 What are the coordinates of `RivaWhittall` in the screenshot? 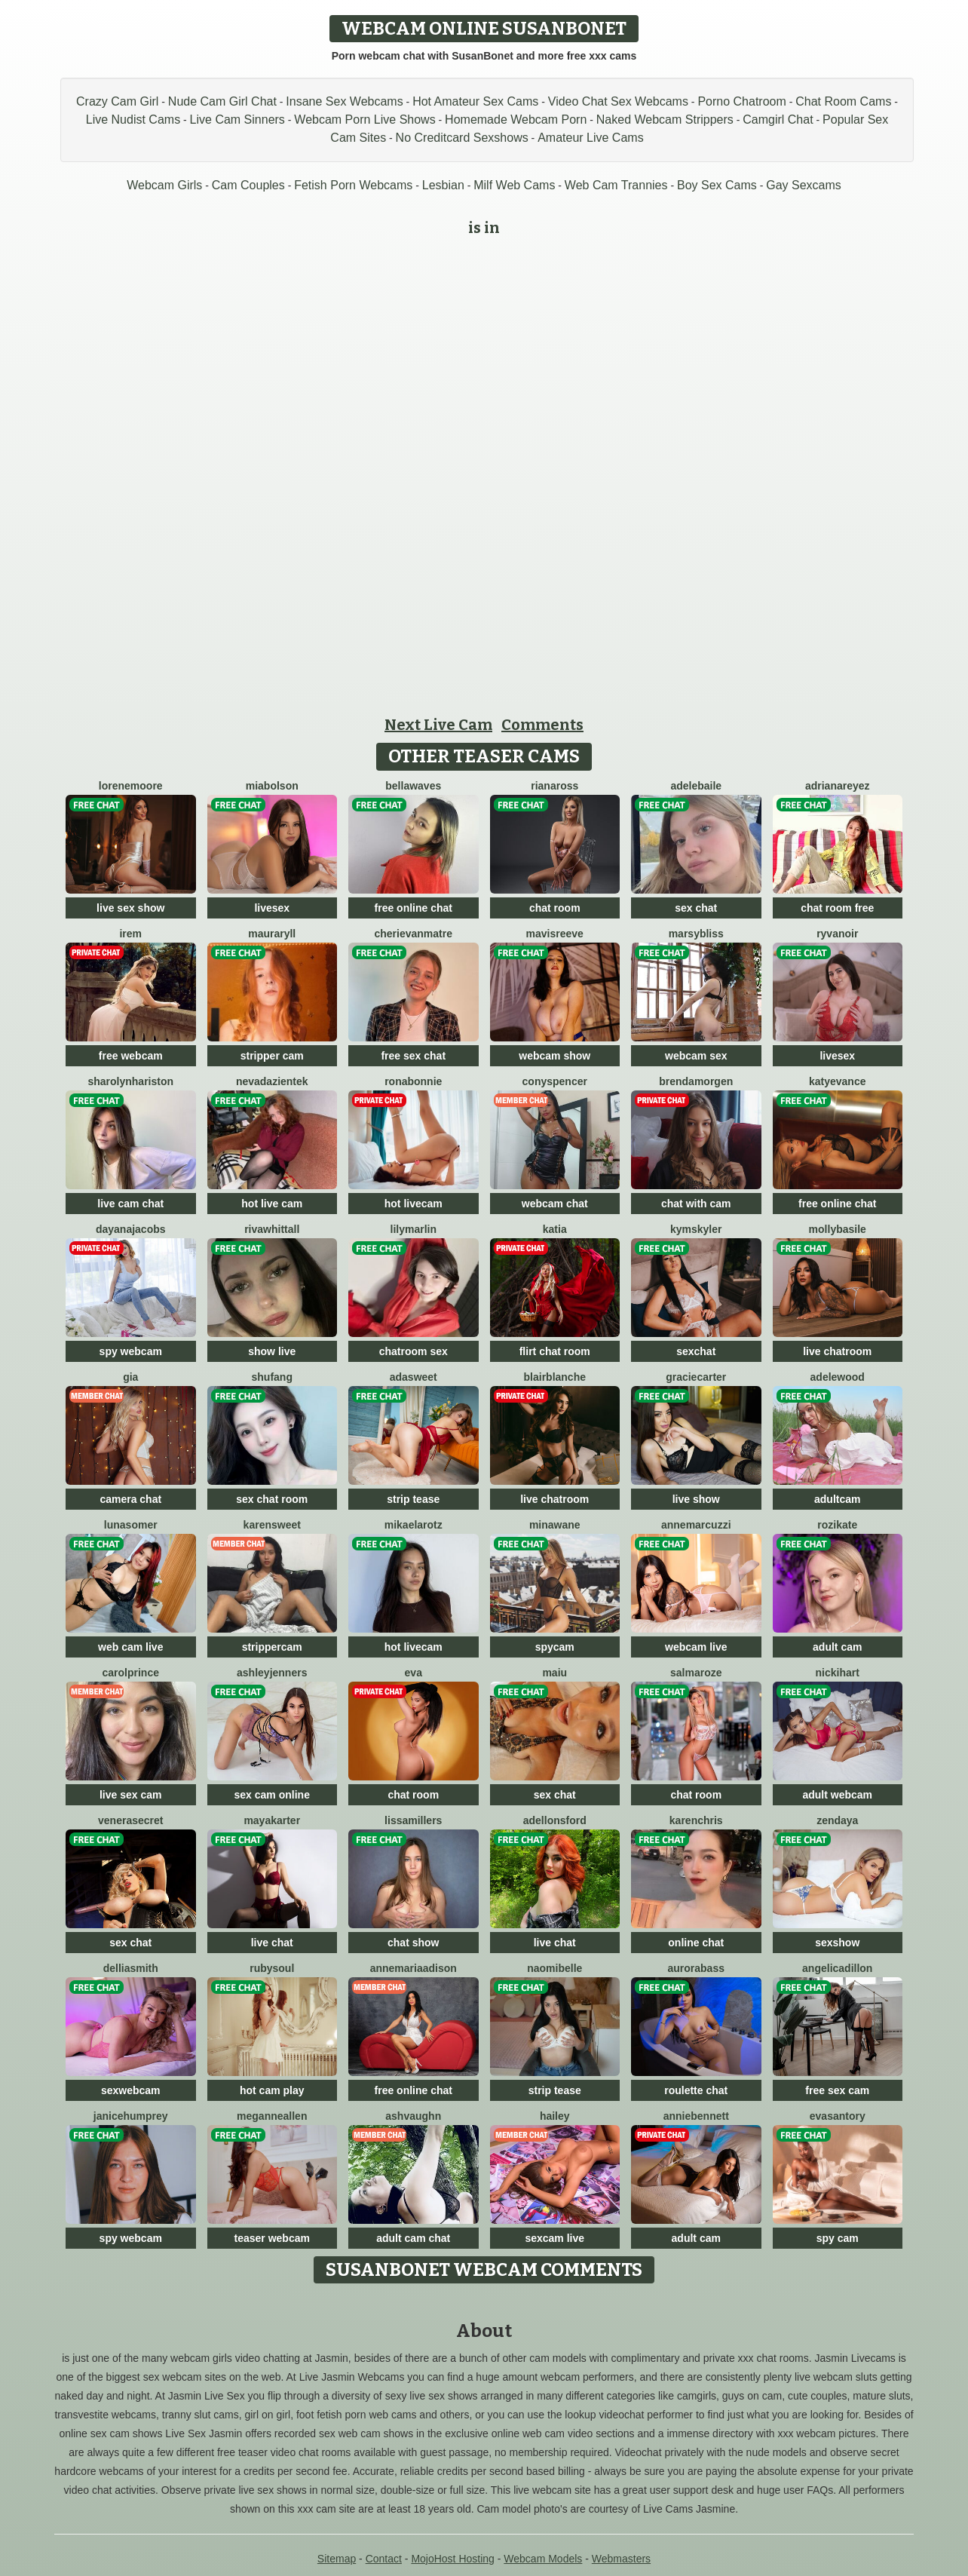 It's located at (271, 1229).